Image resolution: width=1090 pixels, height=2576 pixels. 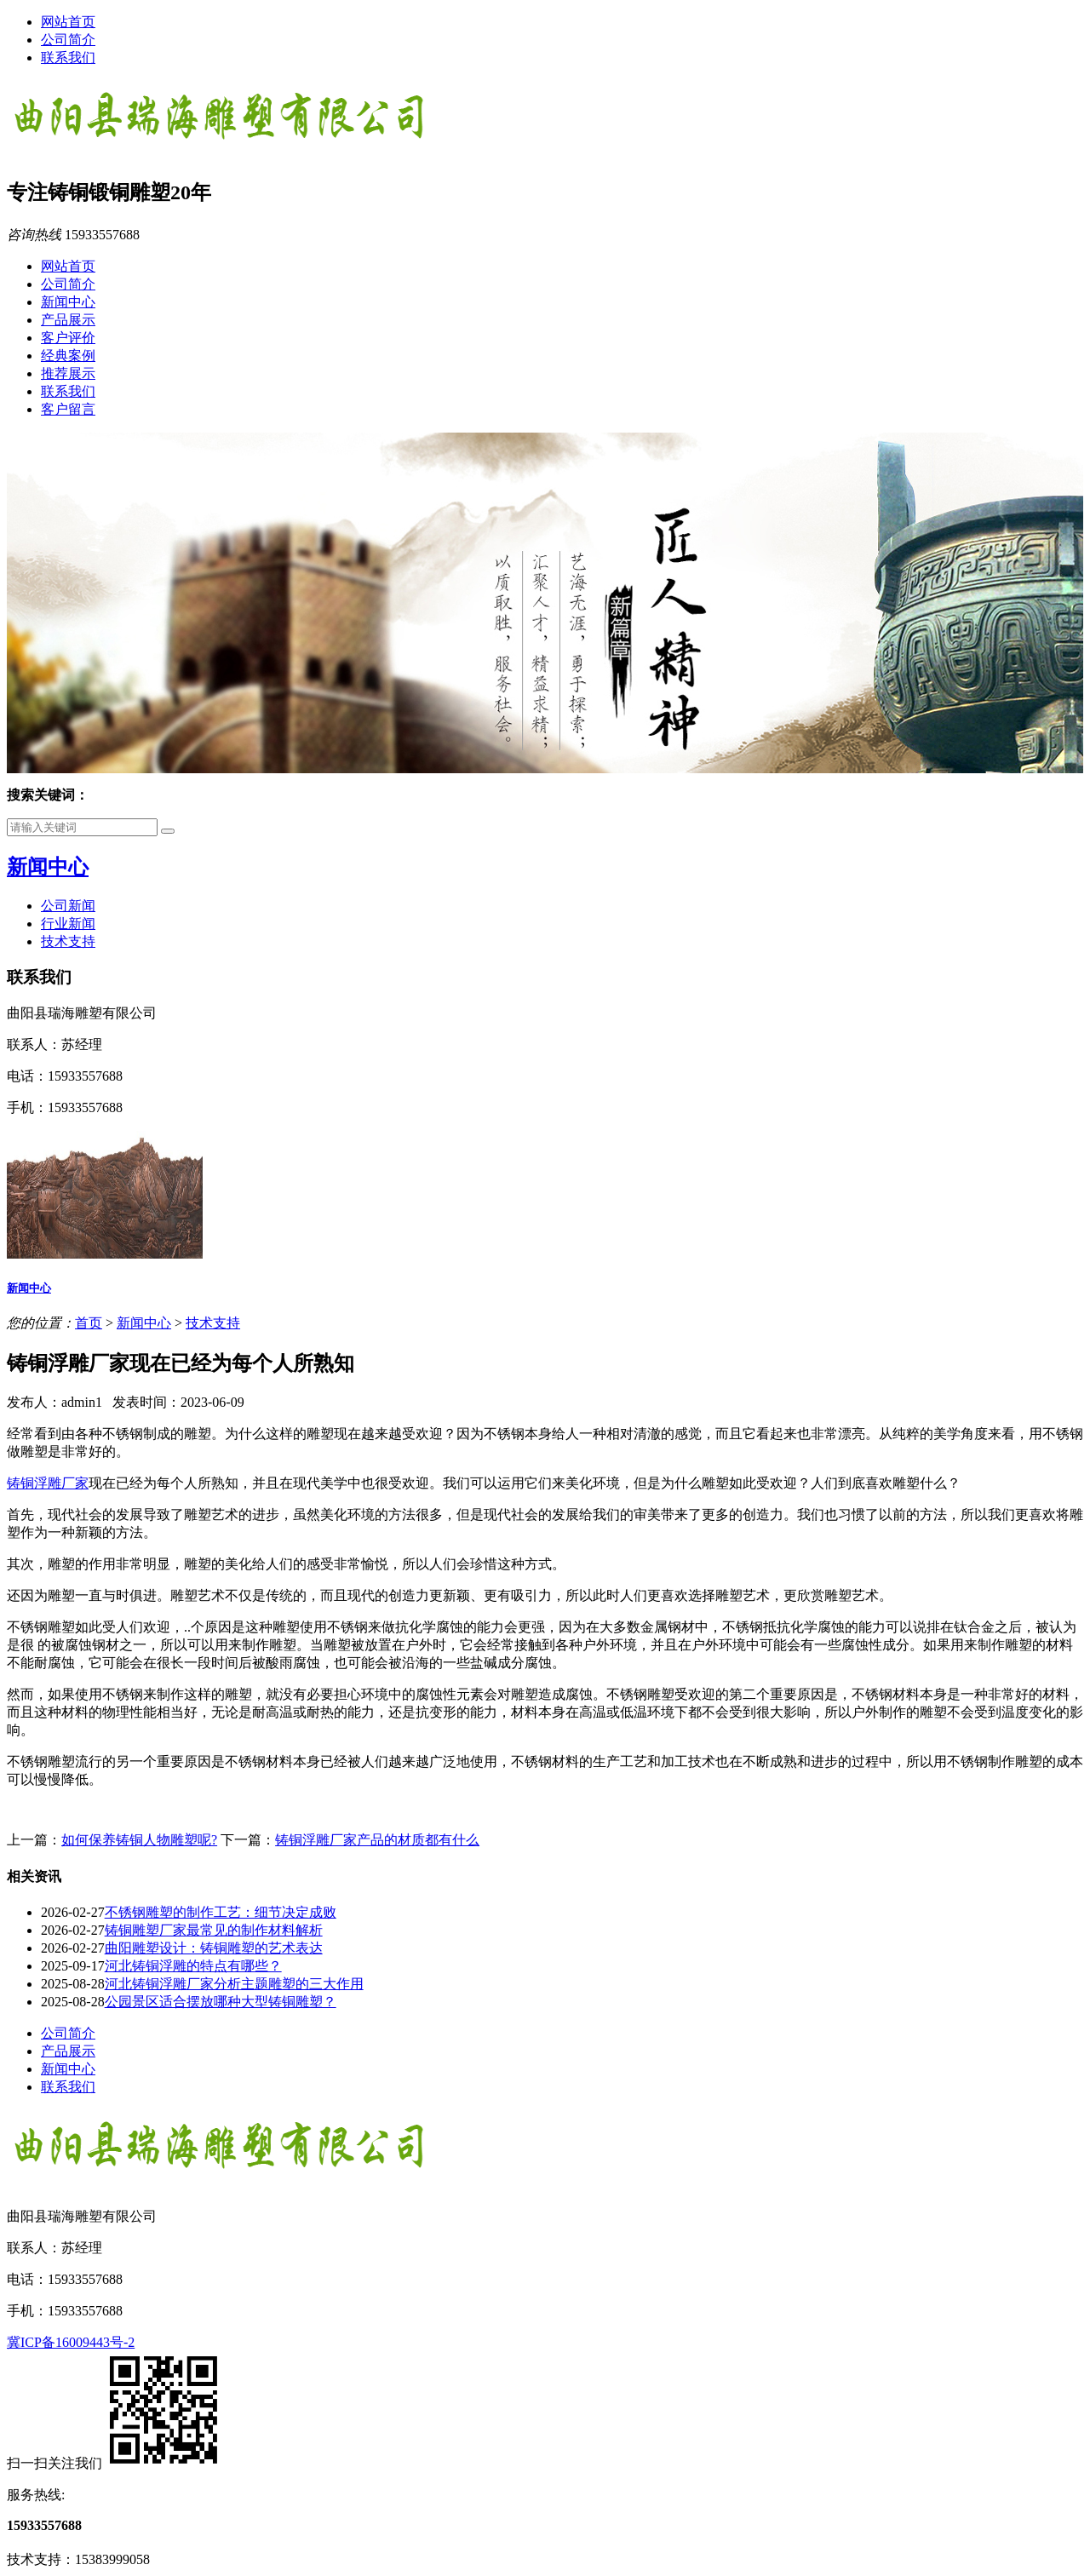 What do you see at coordinates (68, 941) in the screenshot?
I see `技术支持` at bounding box center [68, 941].